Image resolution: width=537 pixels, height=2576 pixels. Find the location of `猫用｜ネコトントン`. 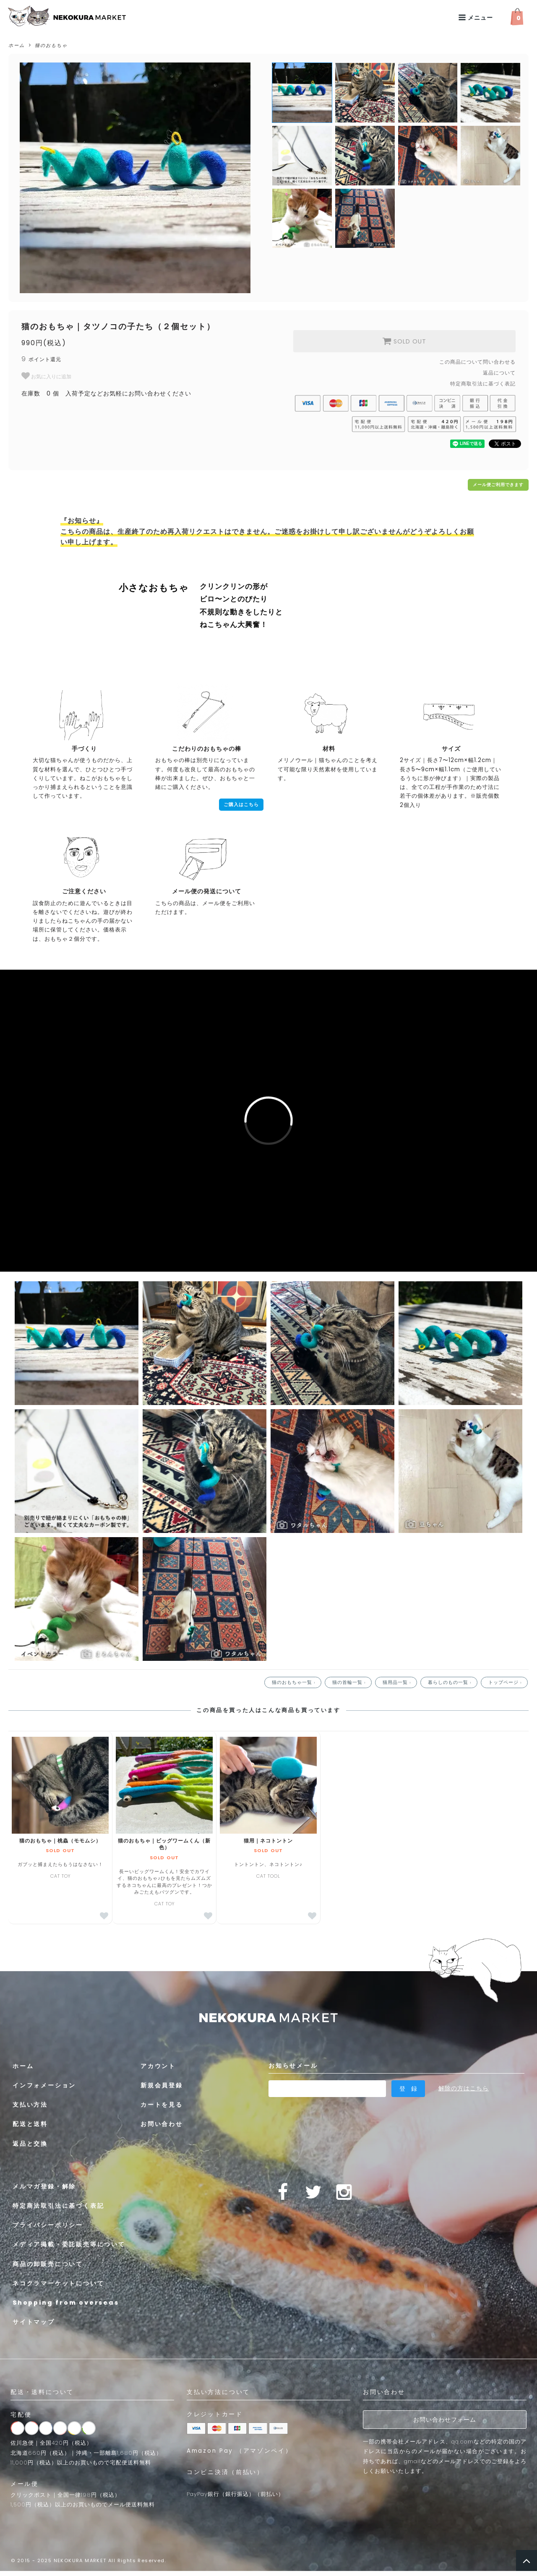

猫用｜ネコトントン is located at coordinates (268, 1840).